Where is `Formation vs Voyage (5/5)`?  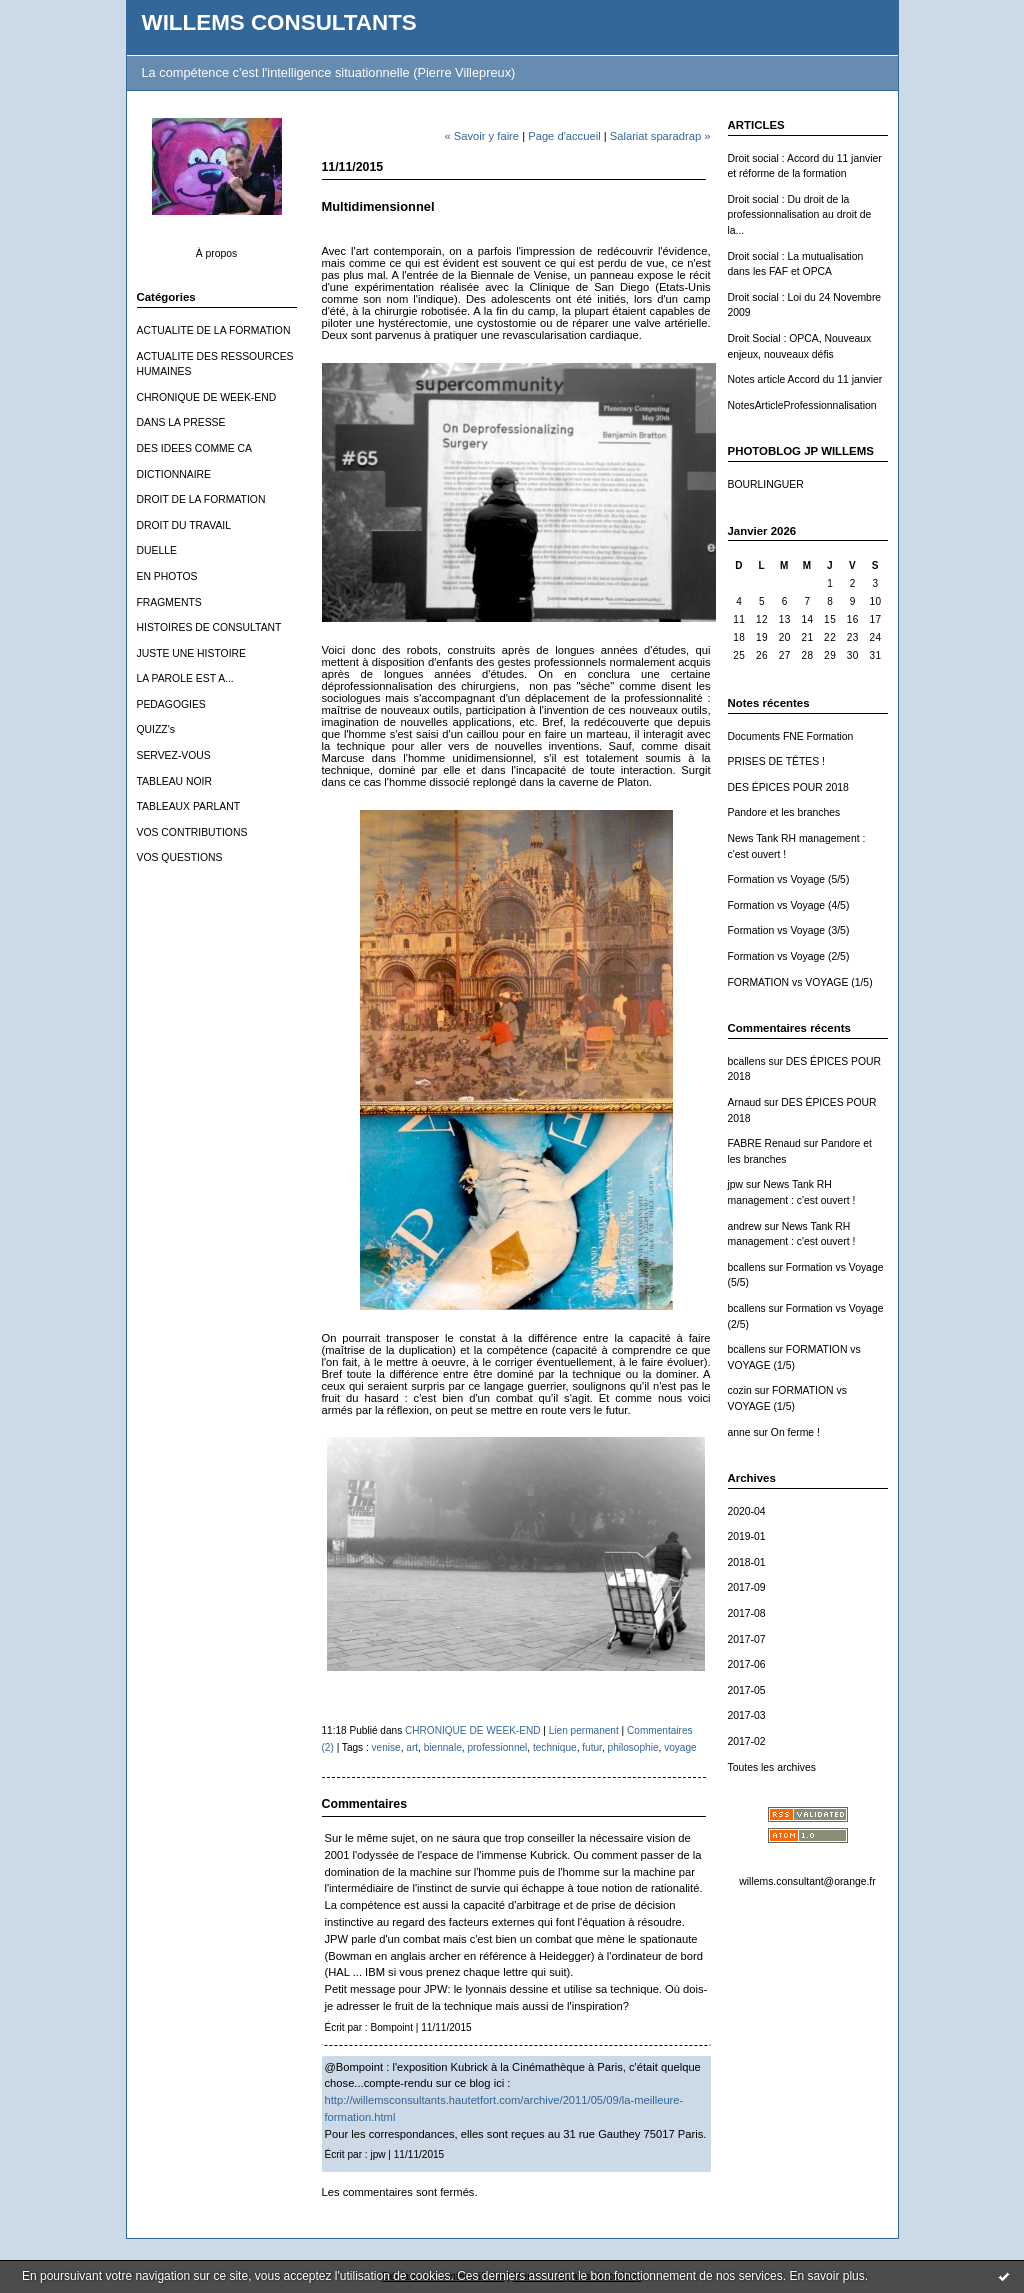
Formation vs Voyage (5/5) is located at coordinates (789, 879).